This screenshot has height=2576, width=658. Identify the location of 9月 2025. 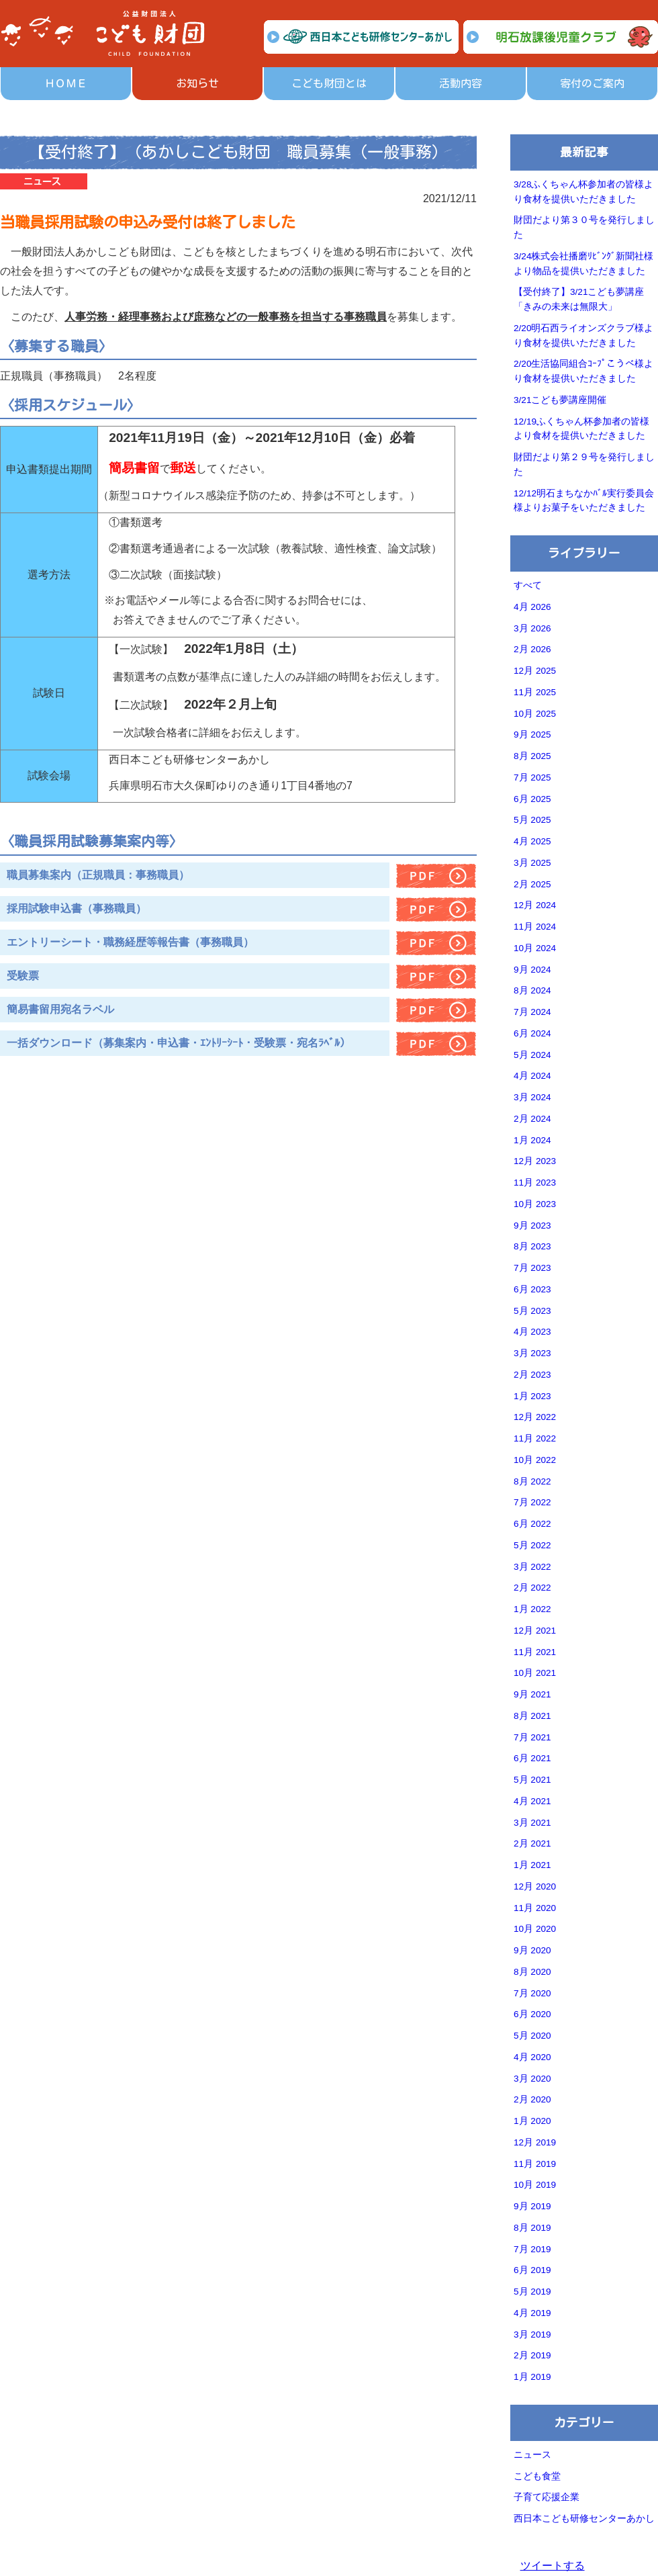
(532, 734).